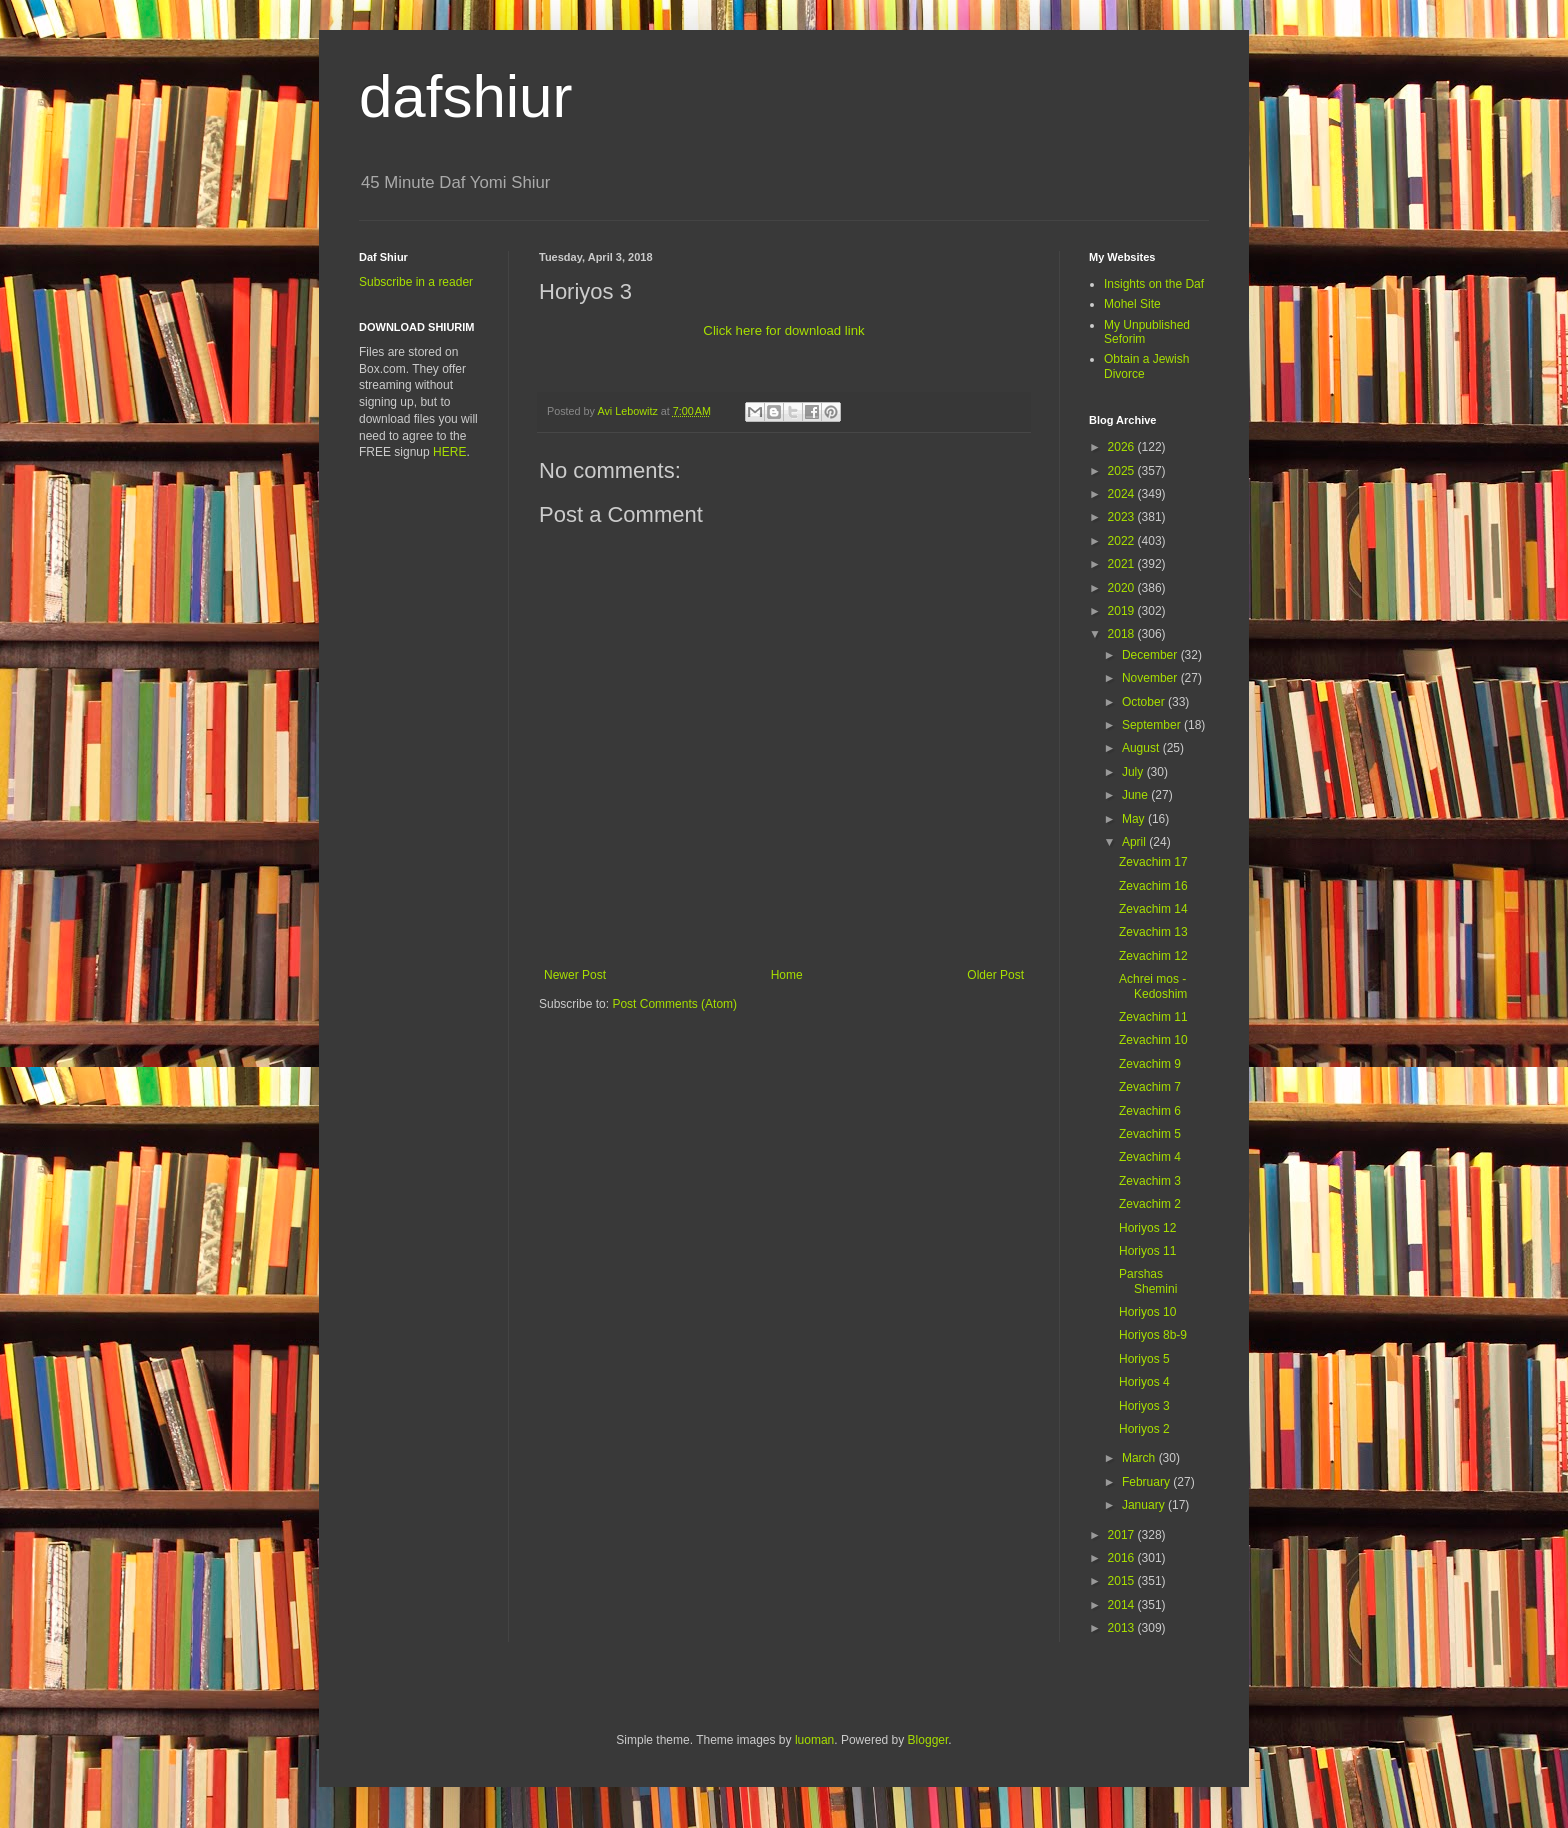  Describe the element at coordinates (416, 282) in the screenshot. I see `Subscribe in a reader` at that location.